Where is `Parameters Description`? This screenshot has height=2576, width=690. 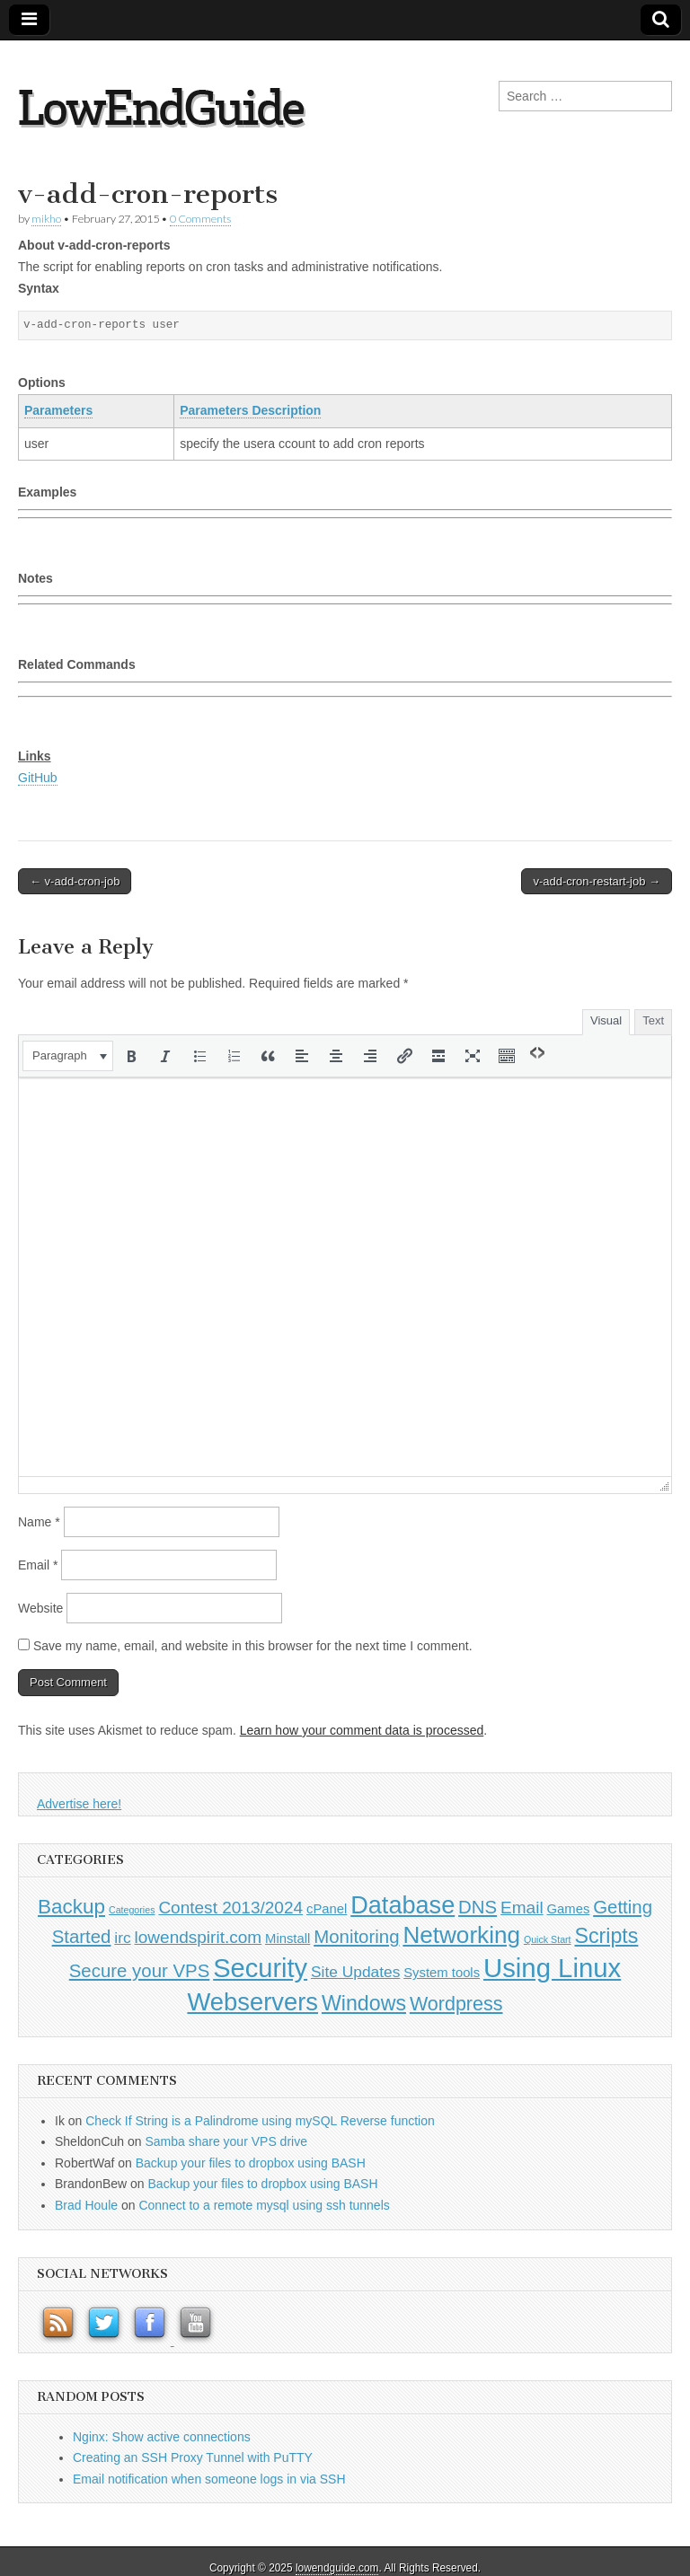 Parameters Description is located at coordinates (250, 410).